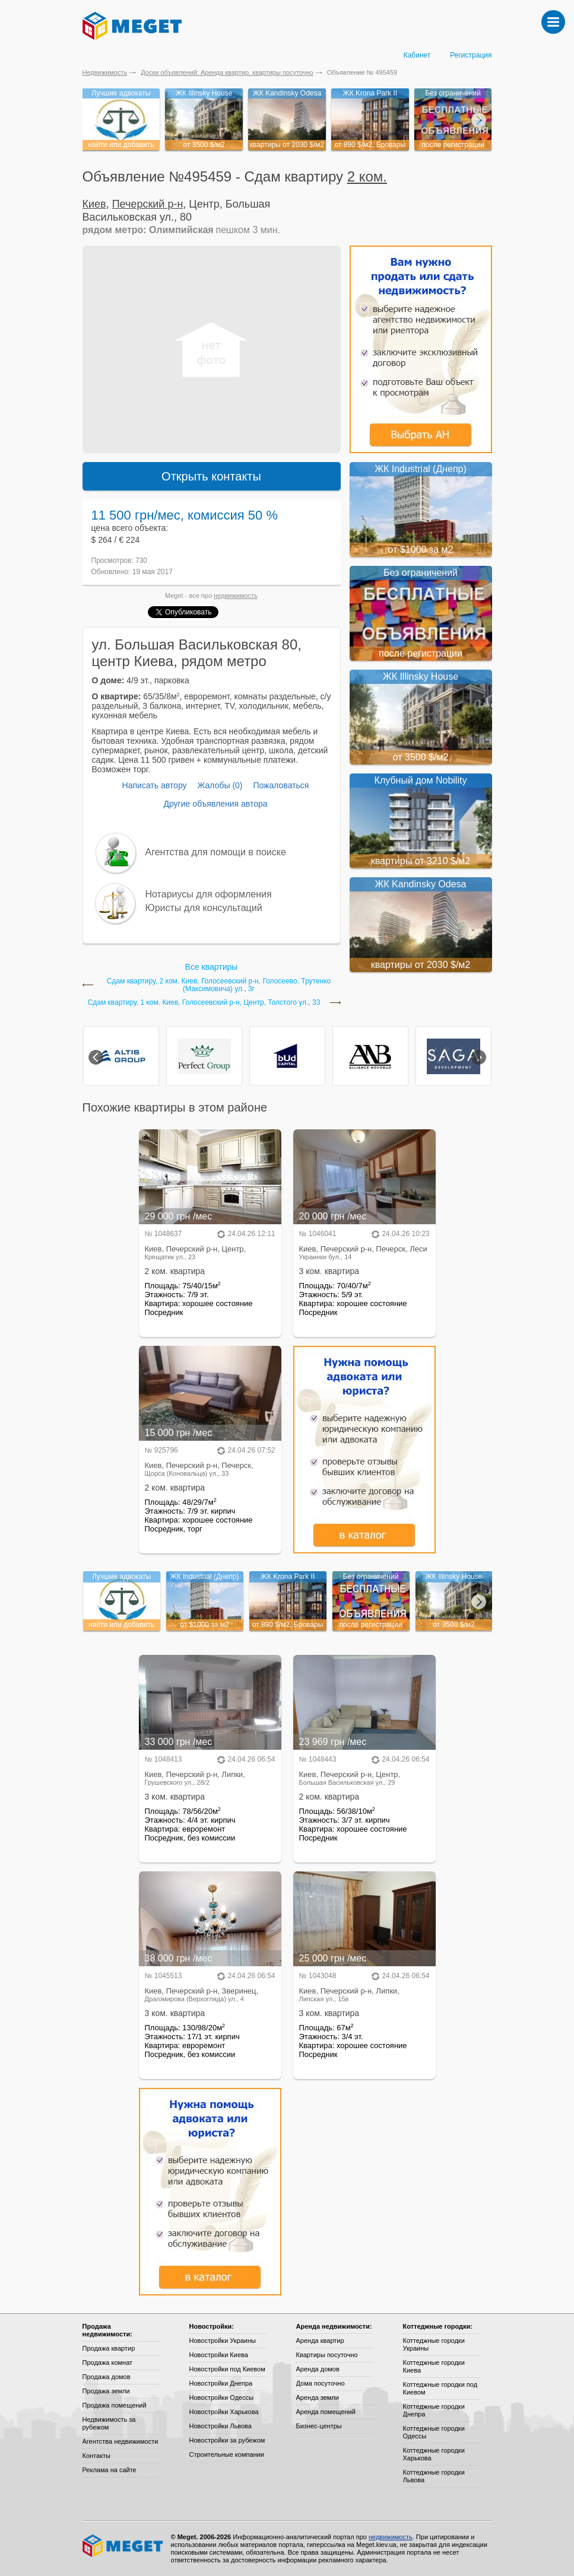 Image resolution: width=574 pixels, height=2576 pixels. What do you see at coordinates (281, 785) in the screenshot?
I see `Пожаловаться` at bounding box center [281, 785].